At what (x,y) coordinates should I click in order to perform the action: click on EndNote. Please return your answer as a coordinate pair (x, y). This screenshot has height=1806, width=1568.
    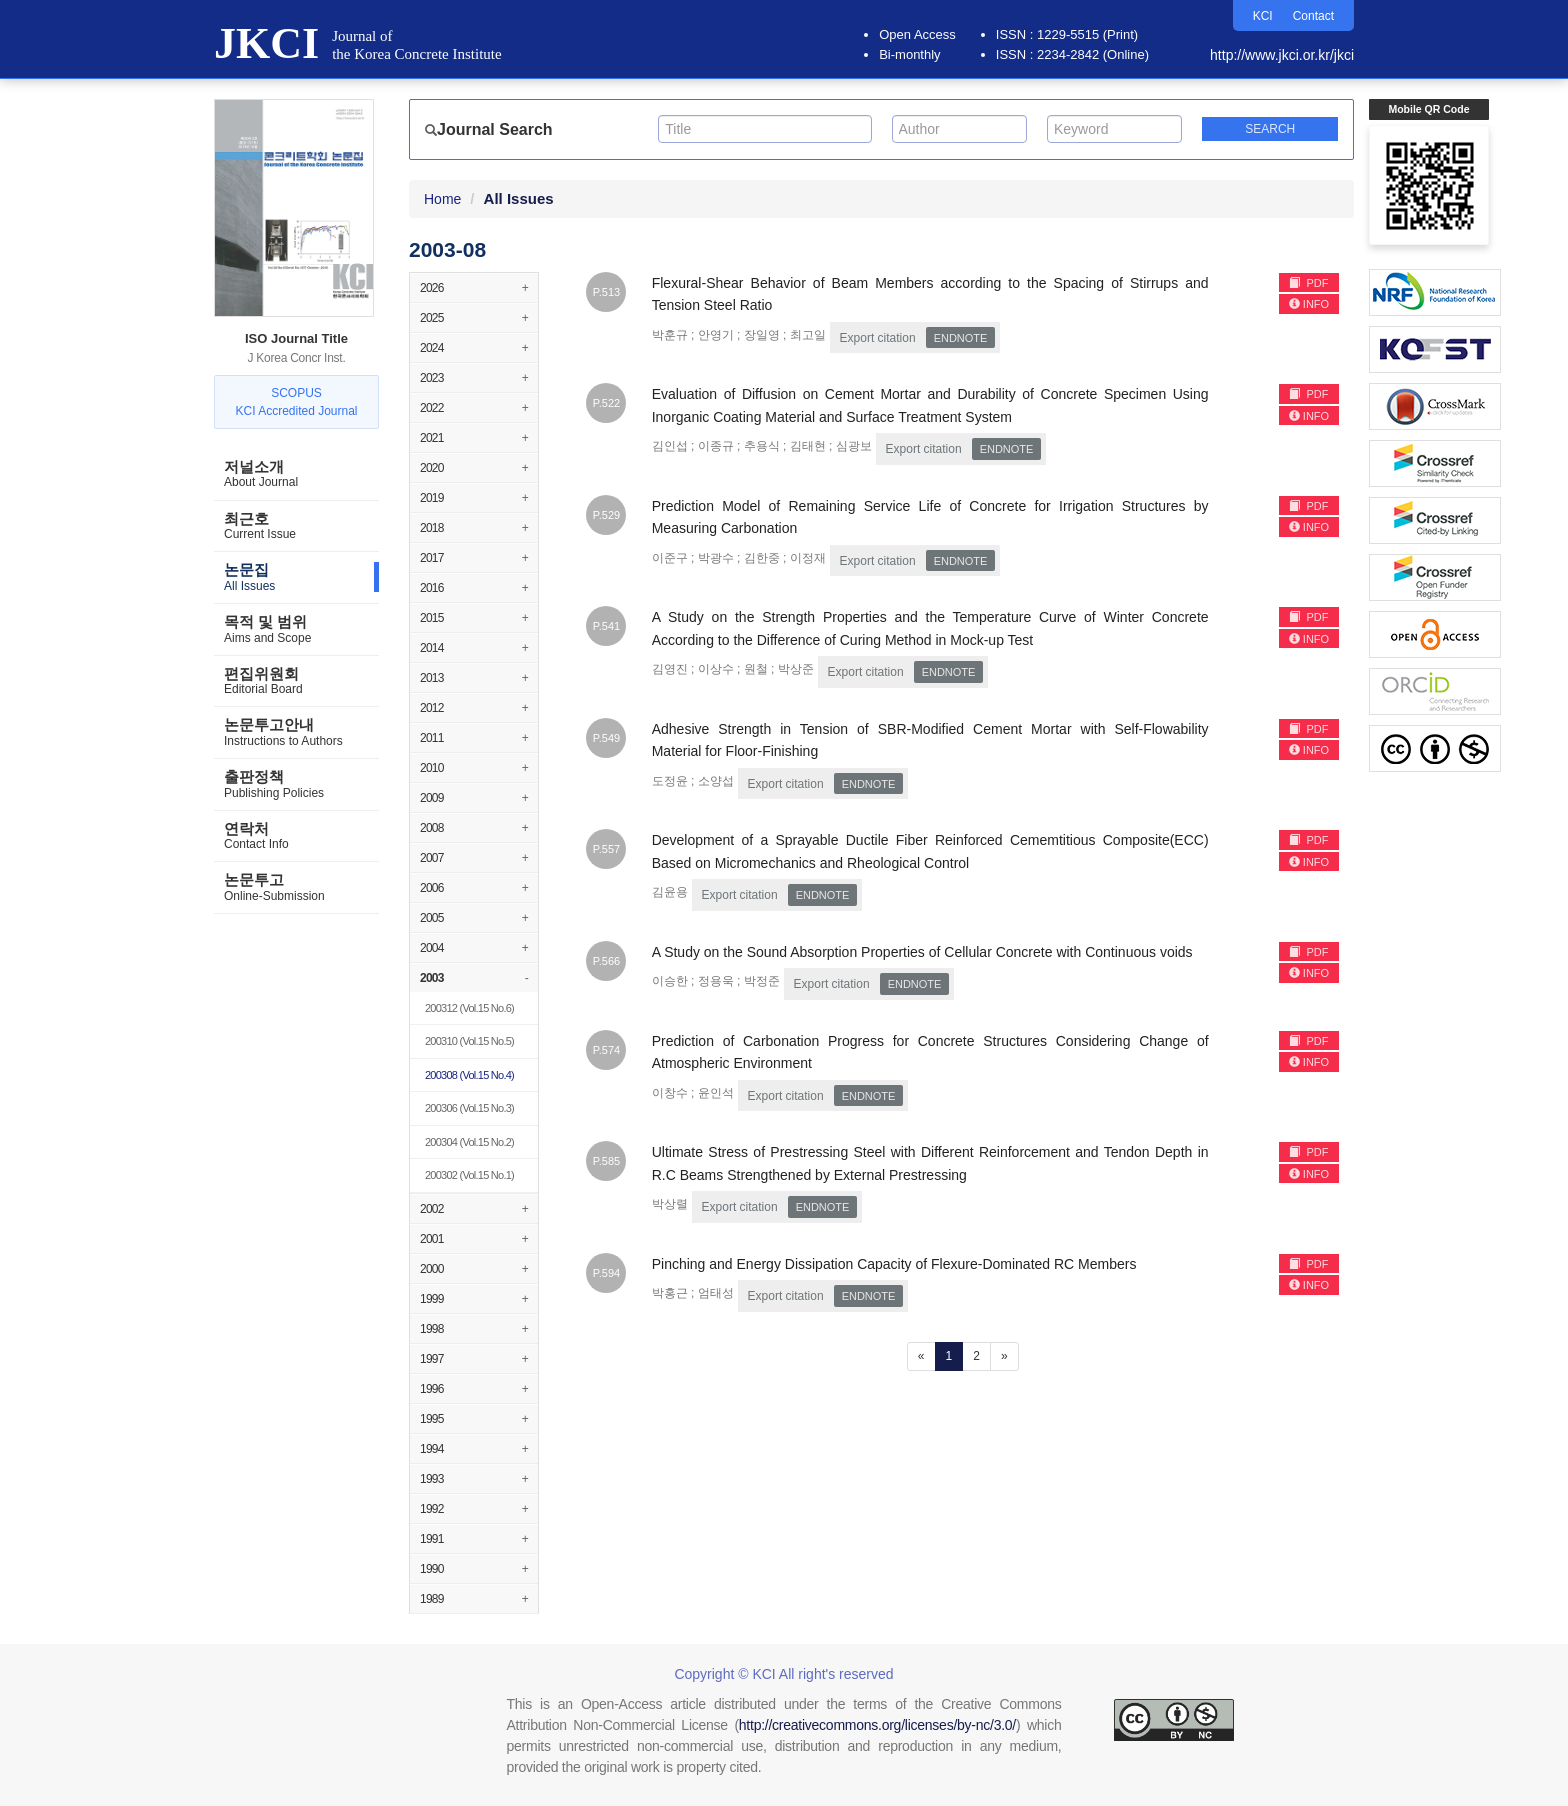
    Looking at the image, I should click on (961, 338).